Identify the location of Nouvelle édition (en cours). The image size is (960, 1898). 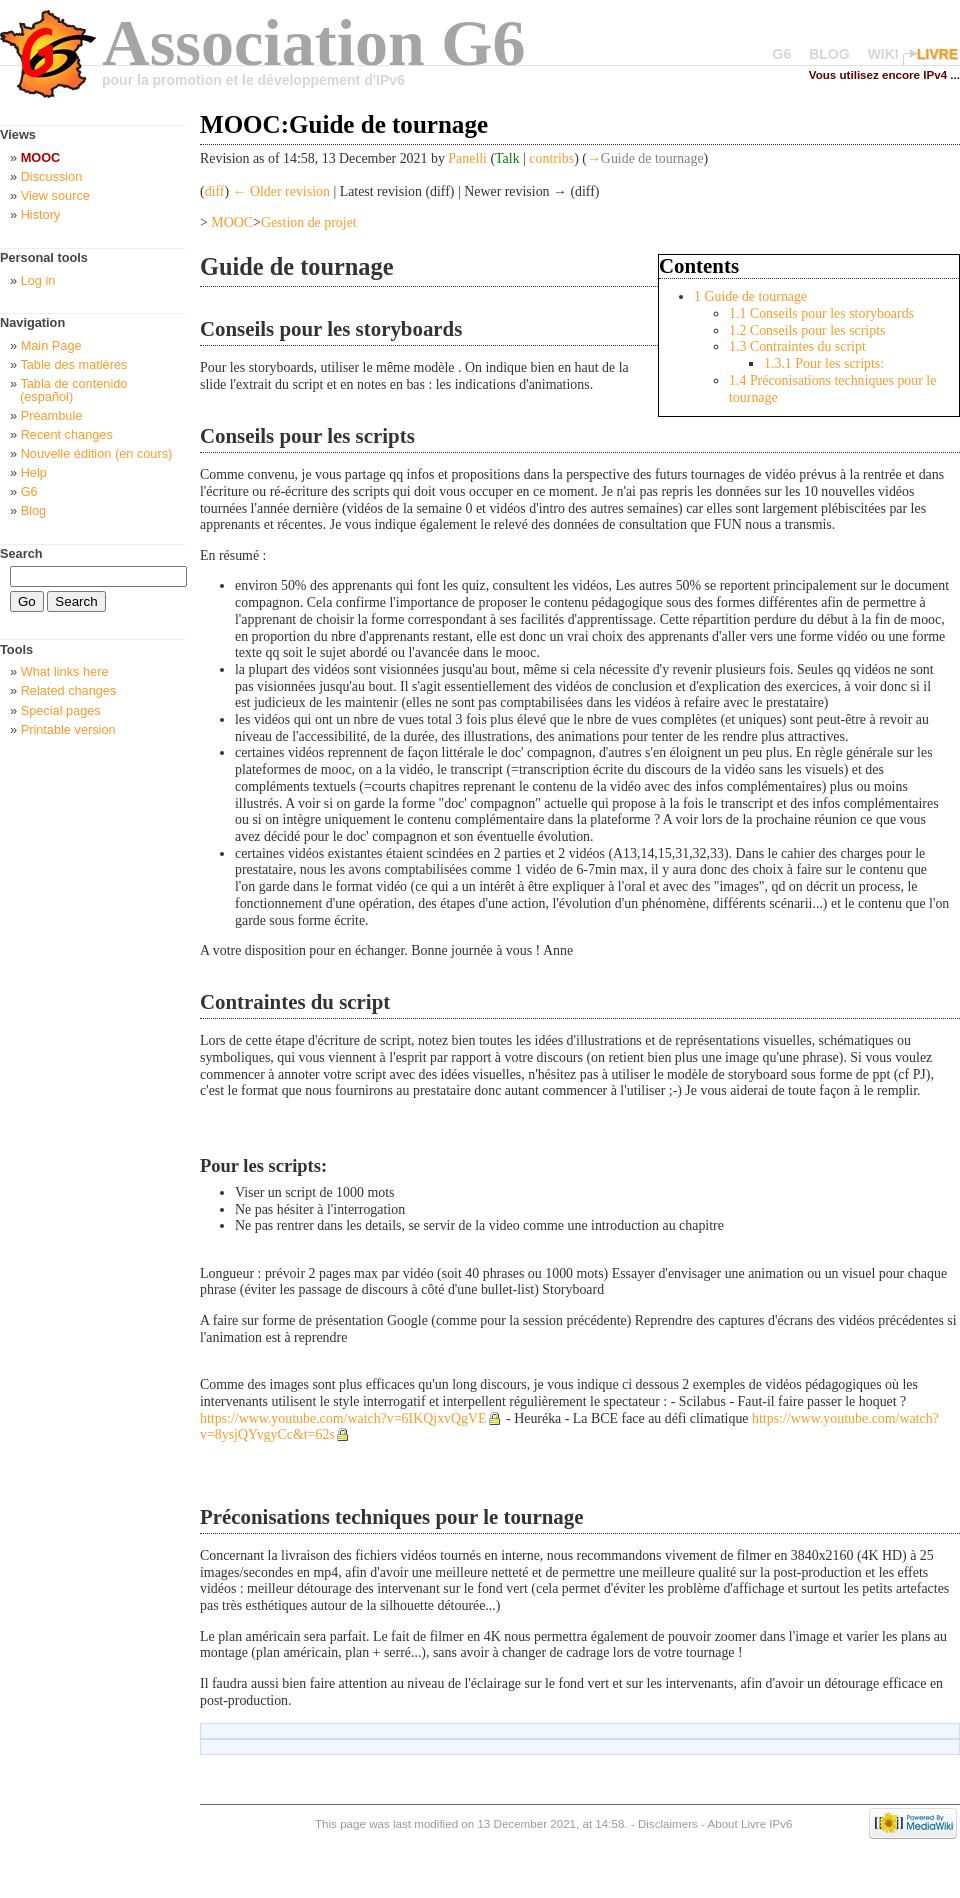
(97, 453).